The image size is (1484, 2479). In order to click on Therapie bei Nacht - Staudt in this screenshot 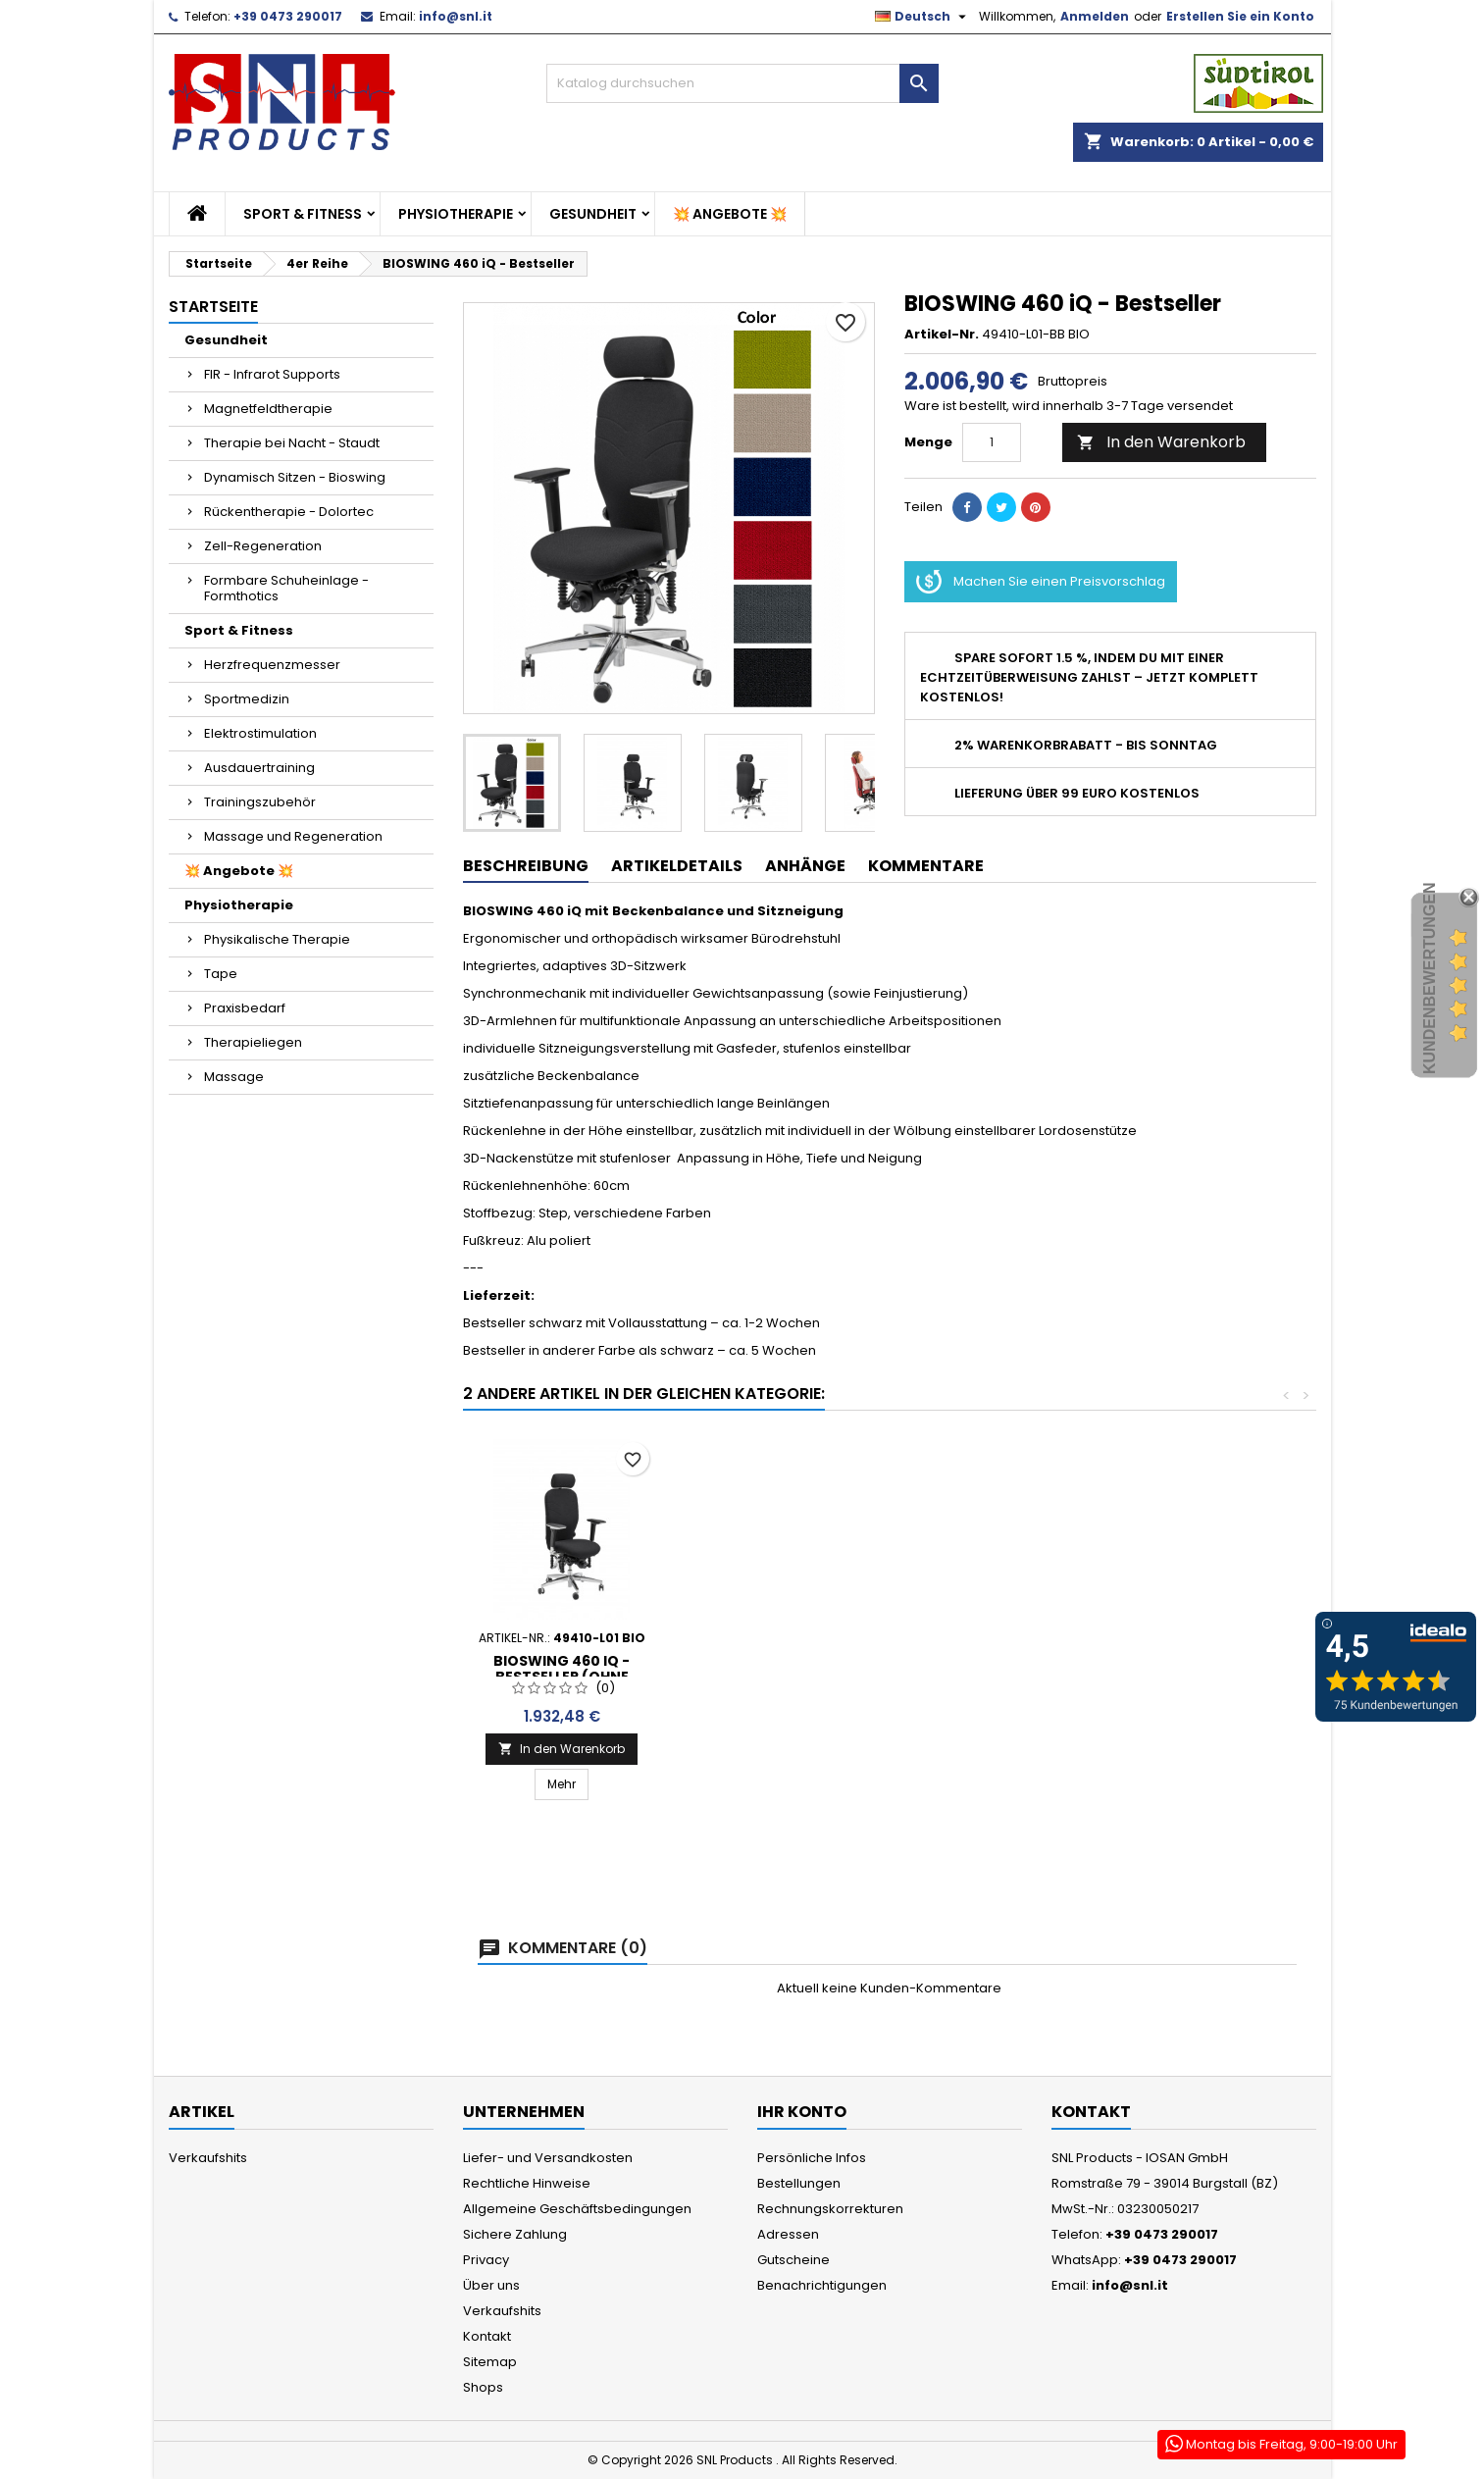, I will do `click(292, 443)`.